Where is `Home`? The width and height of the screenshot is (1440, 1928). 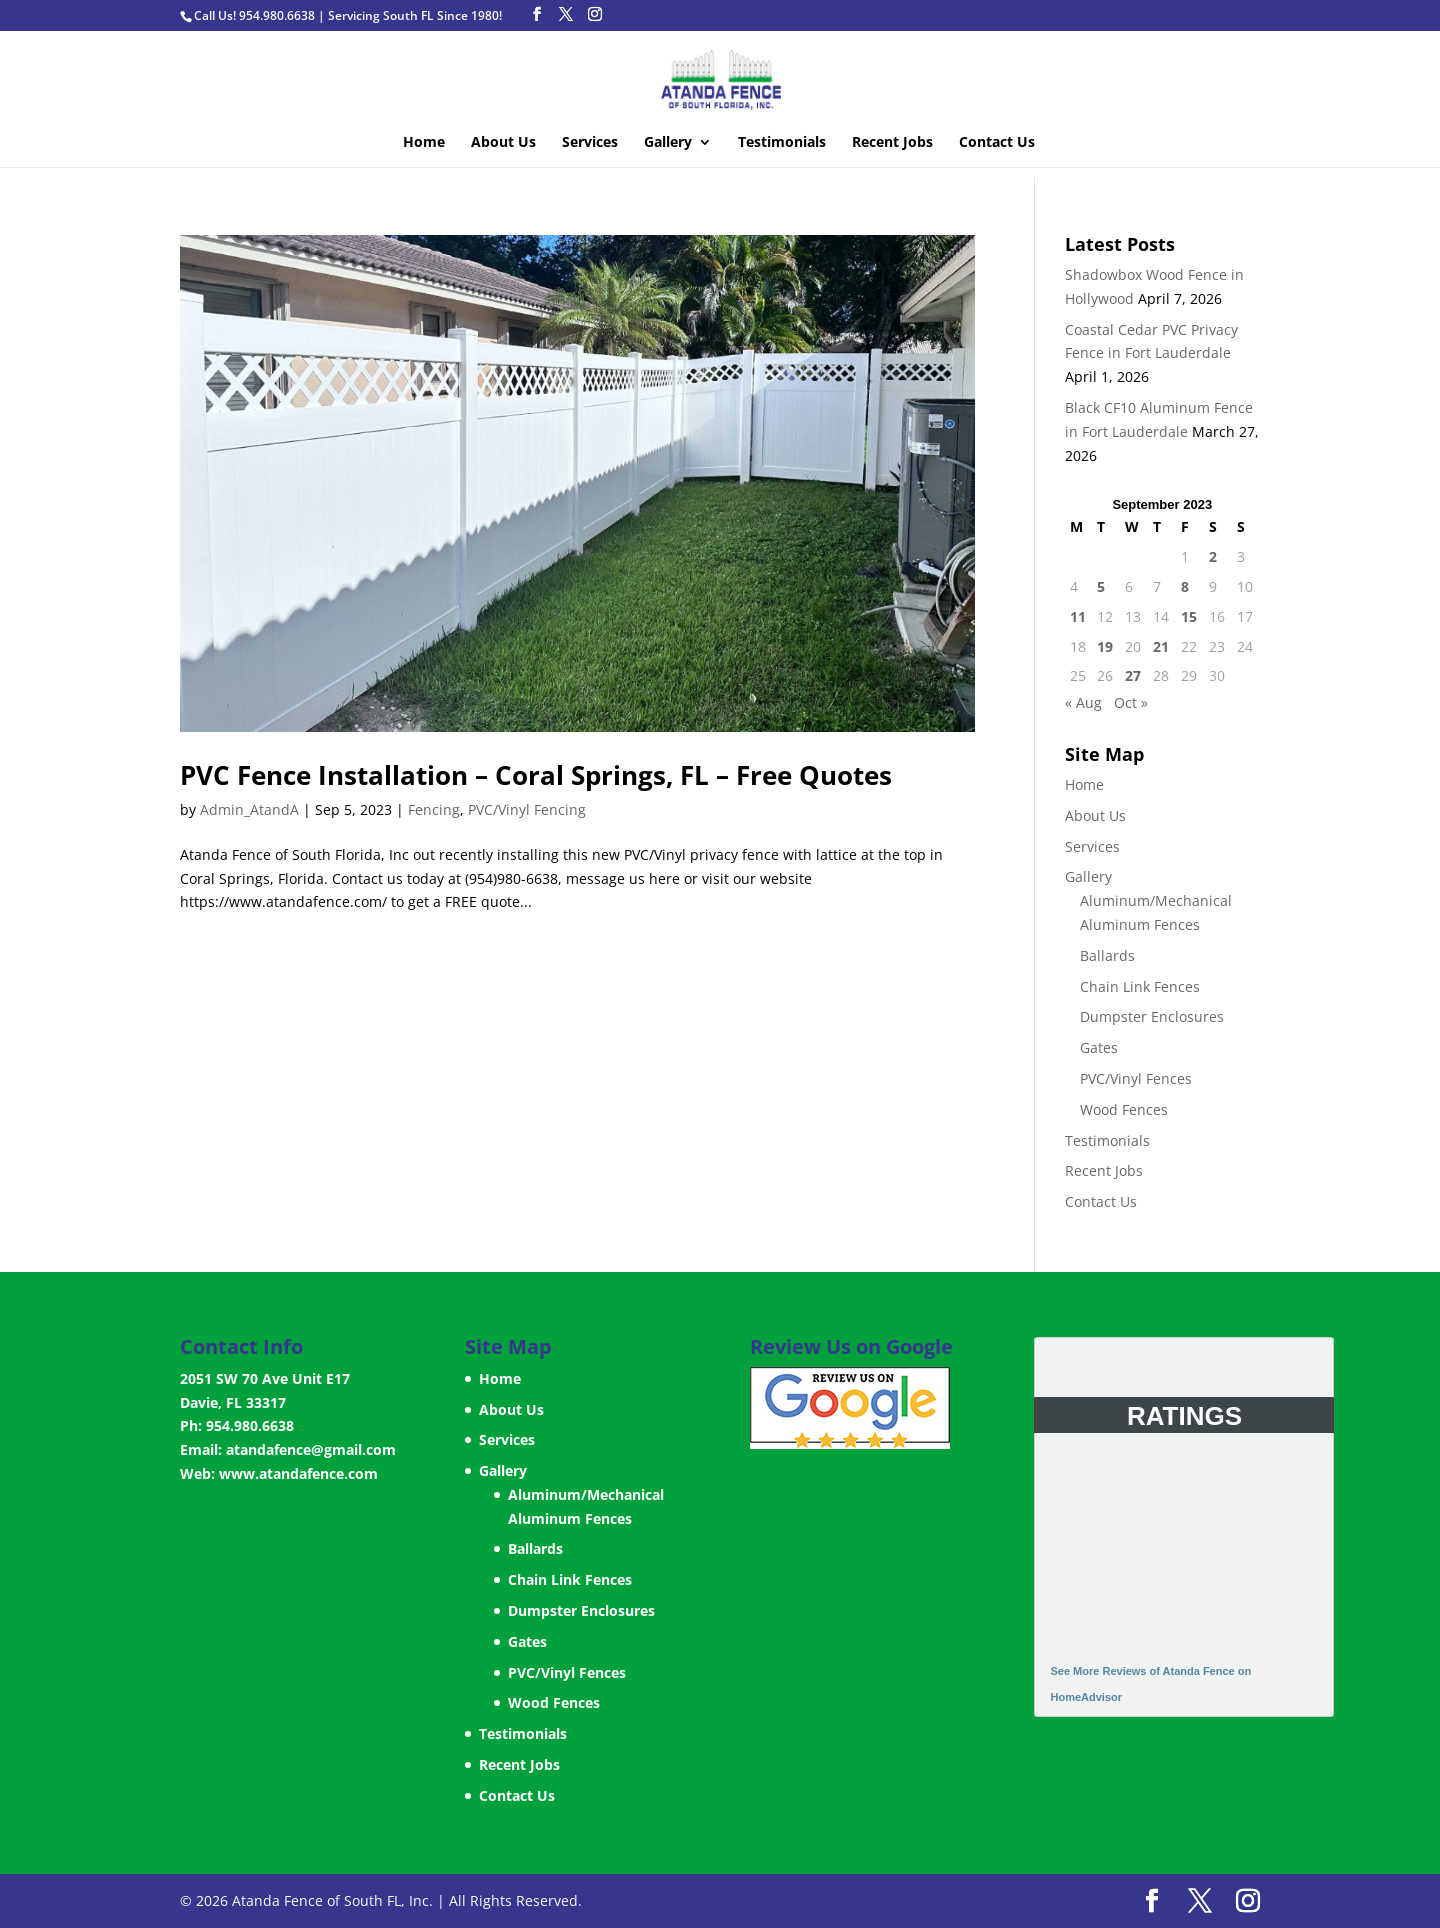 Home is located at coordinates (424, 143).